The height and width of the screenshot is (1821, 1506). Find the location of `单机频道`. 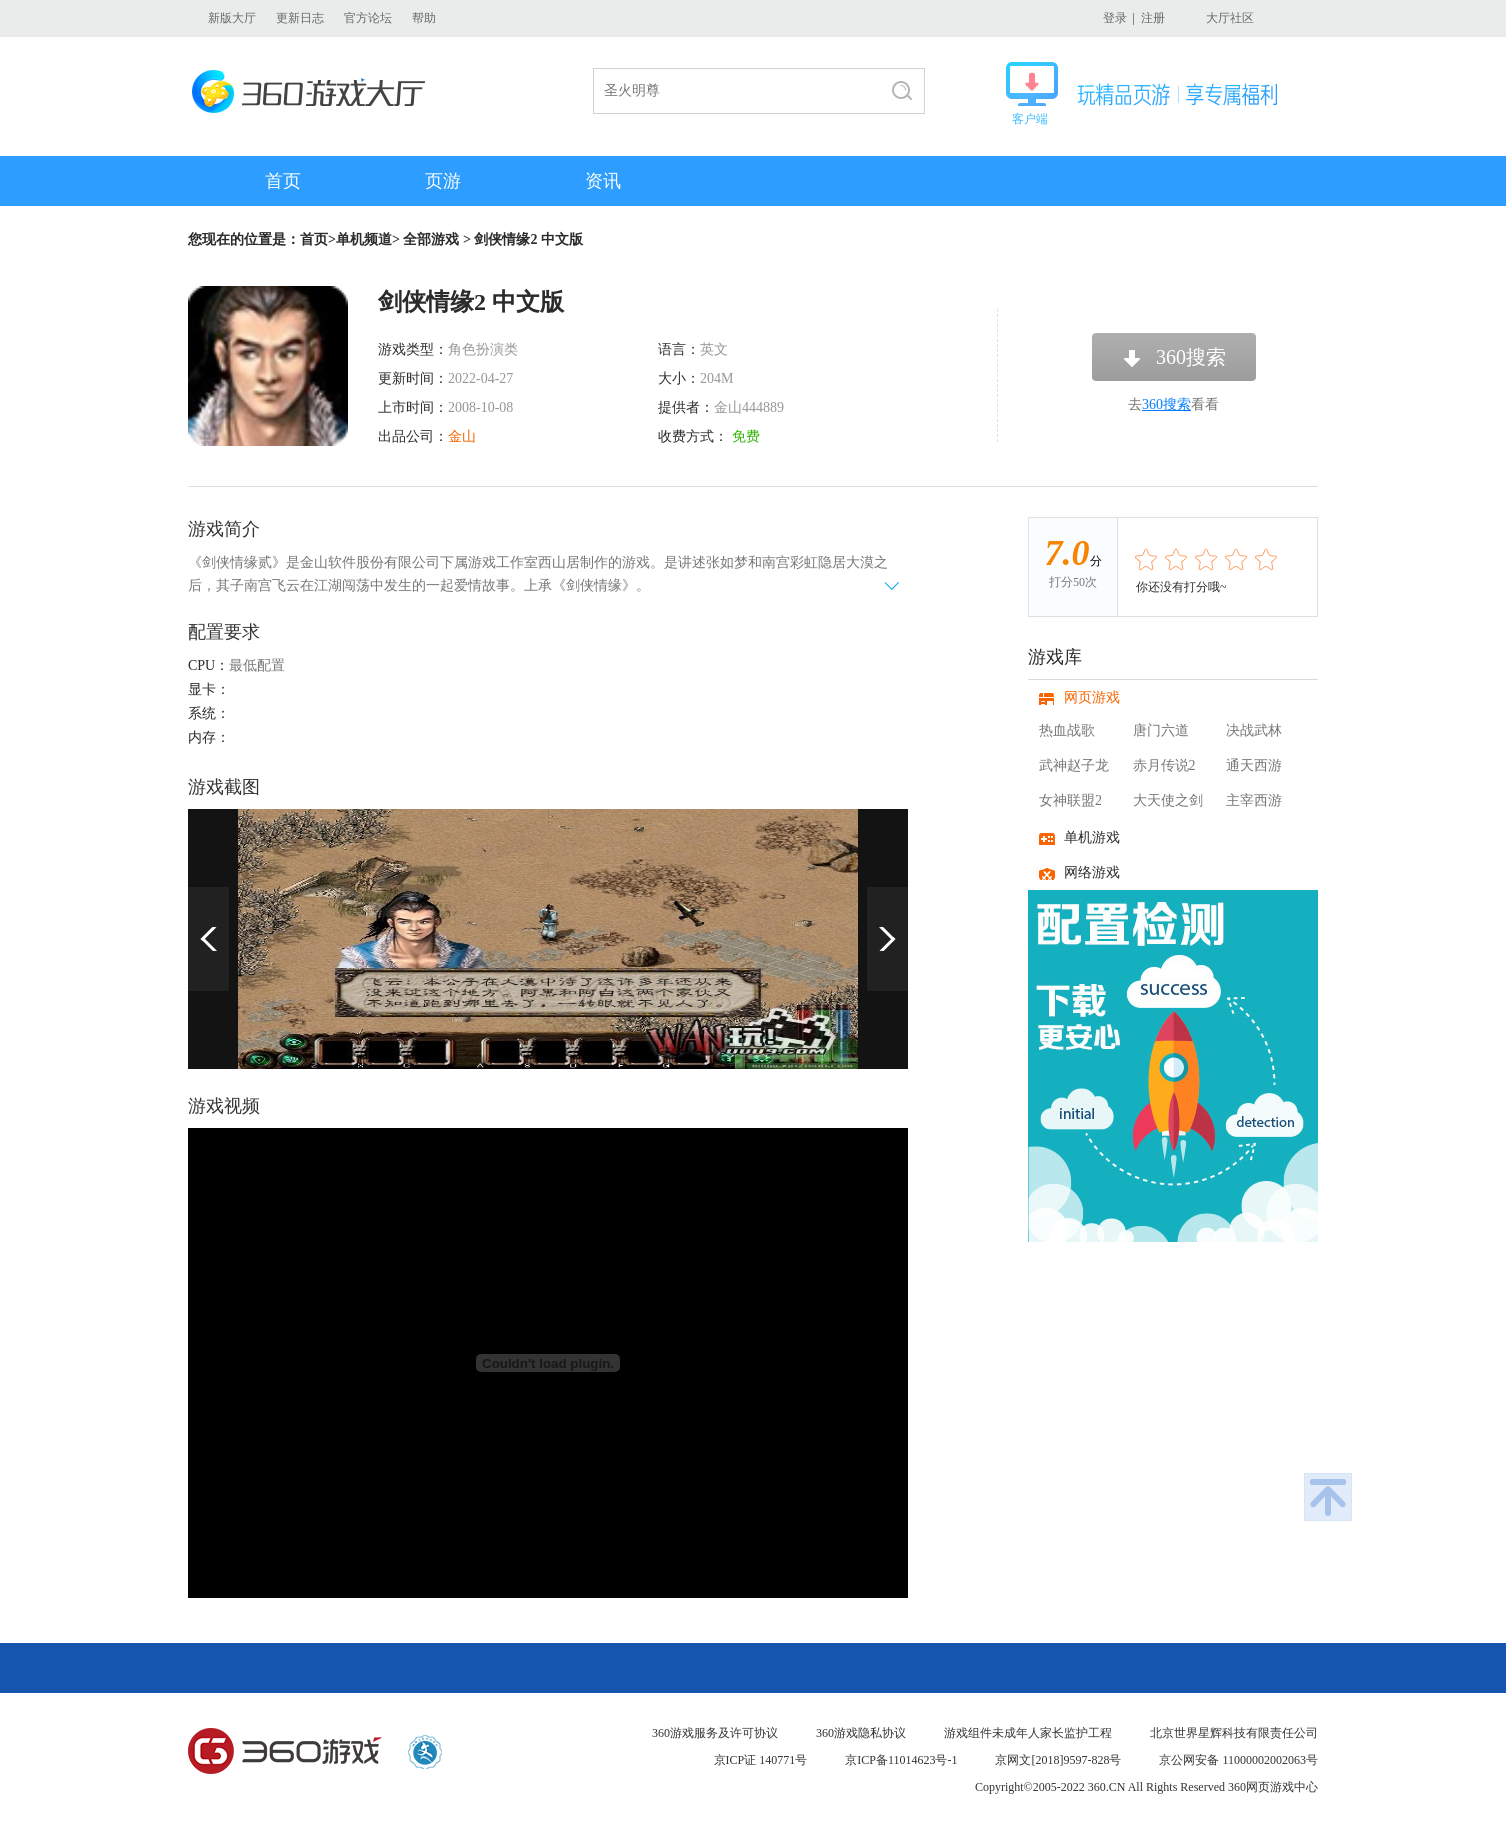

单机频道 is located at coordinates (364, 239).